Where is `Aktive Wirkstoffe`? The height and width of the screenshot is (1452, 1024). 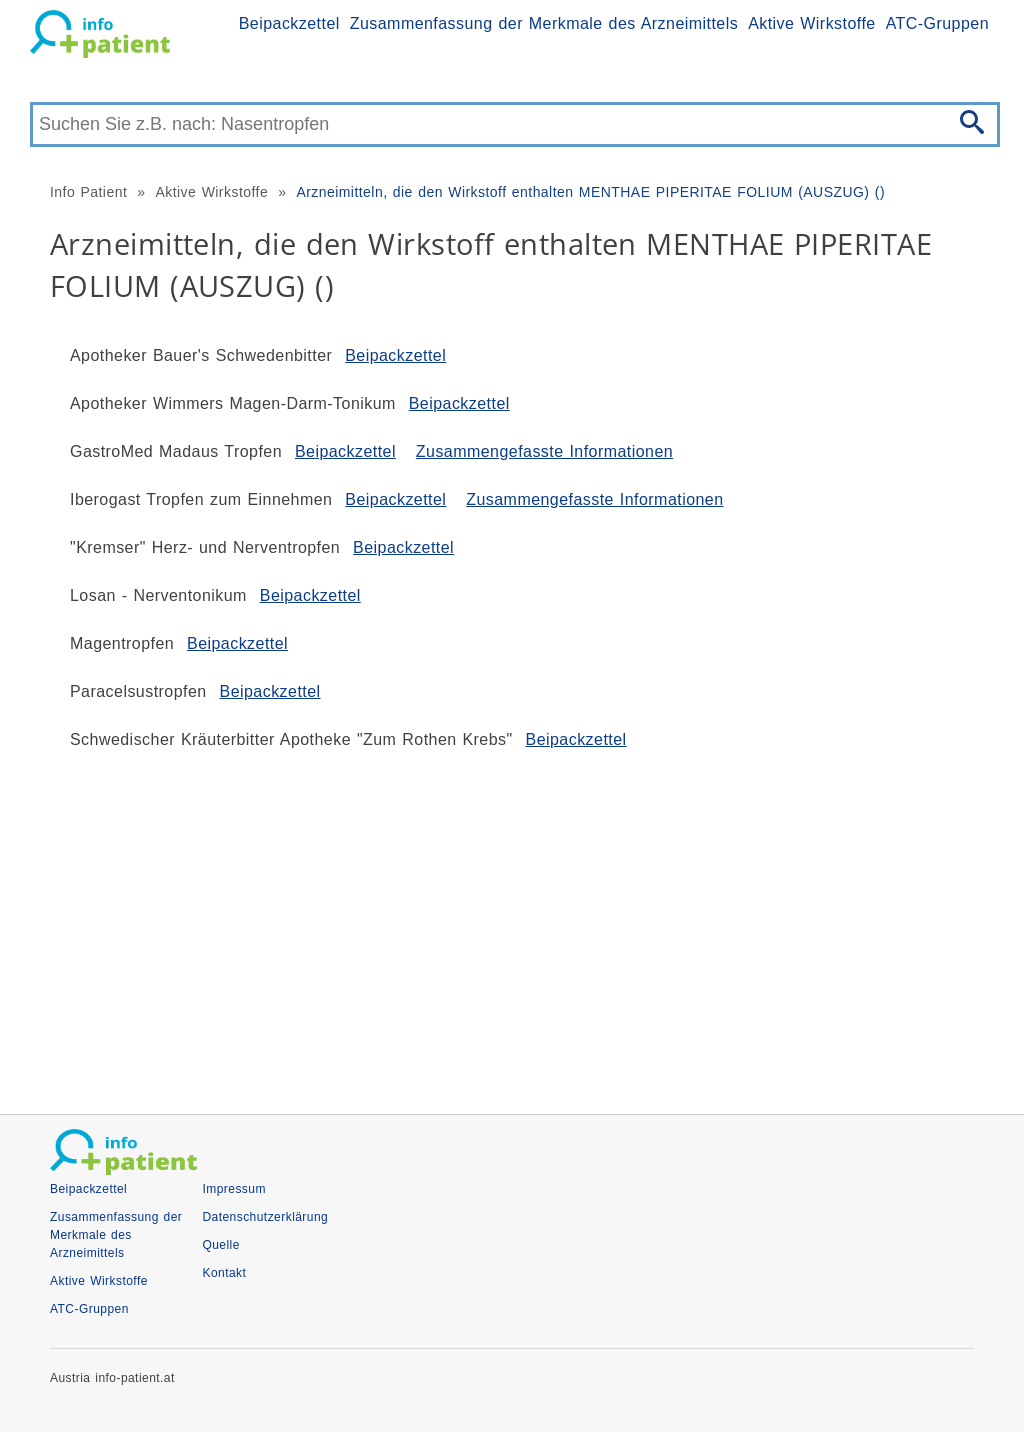 Aktive Wirkstoffe is located at coordinates (812, 23).